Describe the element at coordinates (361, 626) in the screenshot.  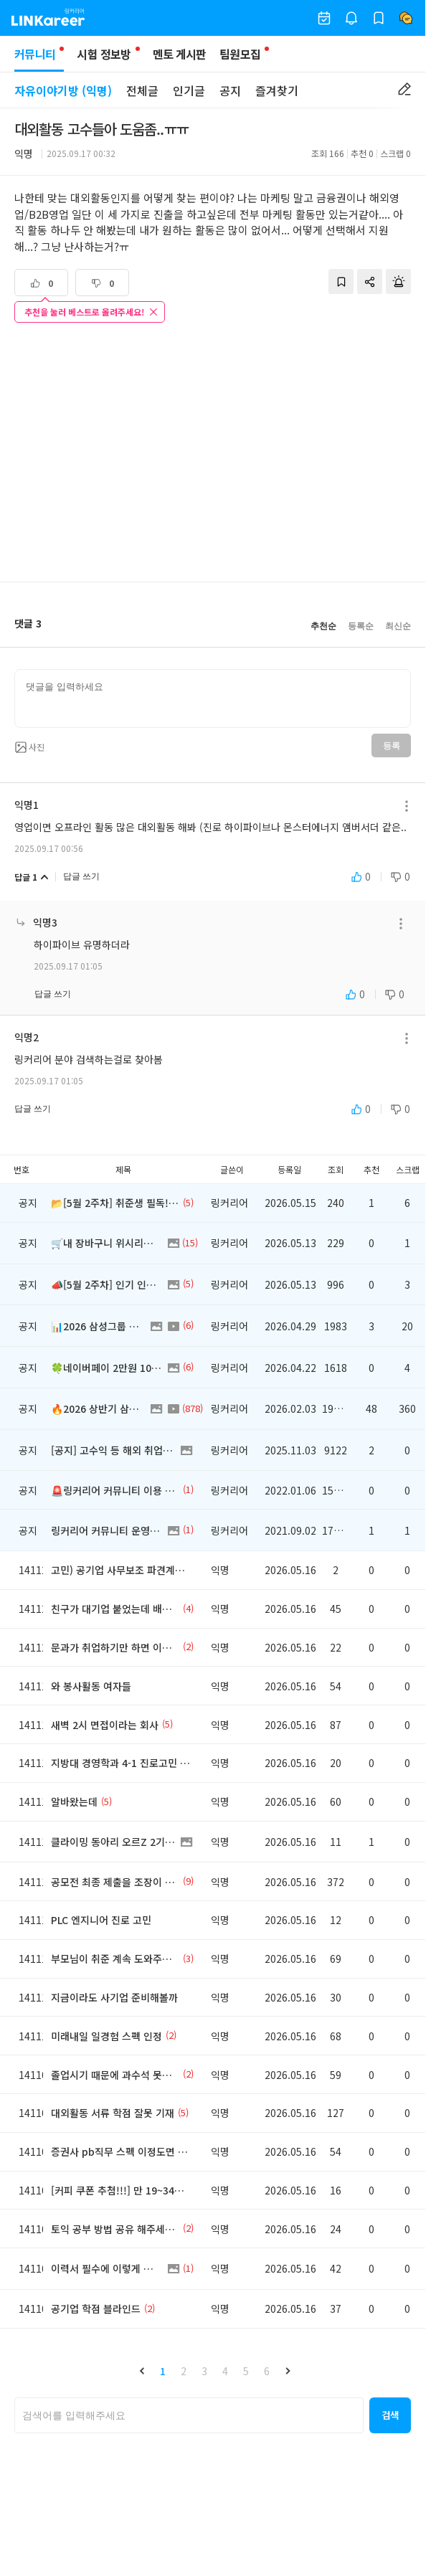
I see `등록순` at that location.